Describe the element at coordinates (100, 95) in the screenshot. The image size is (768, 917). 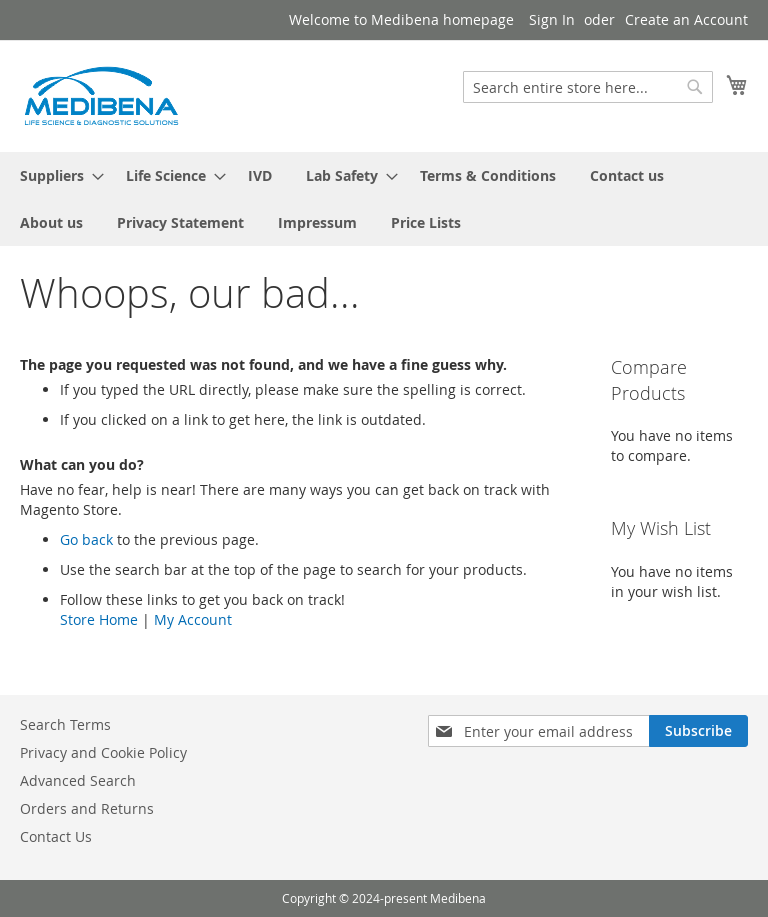
I see `[store logo]` at that location.